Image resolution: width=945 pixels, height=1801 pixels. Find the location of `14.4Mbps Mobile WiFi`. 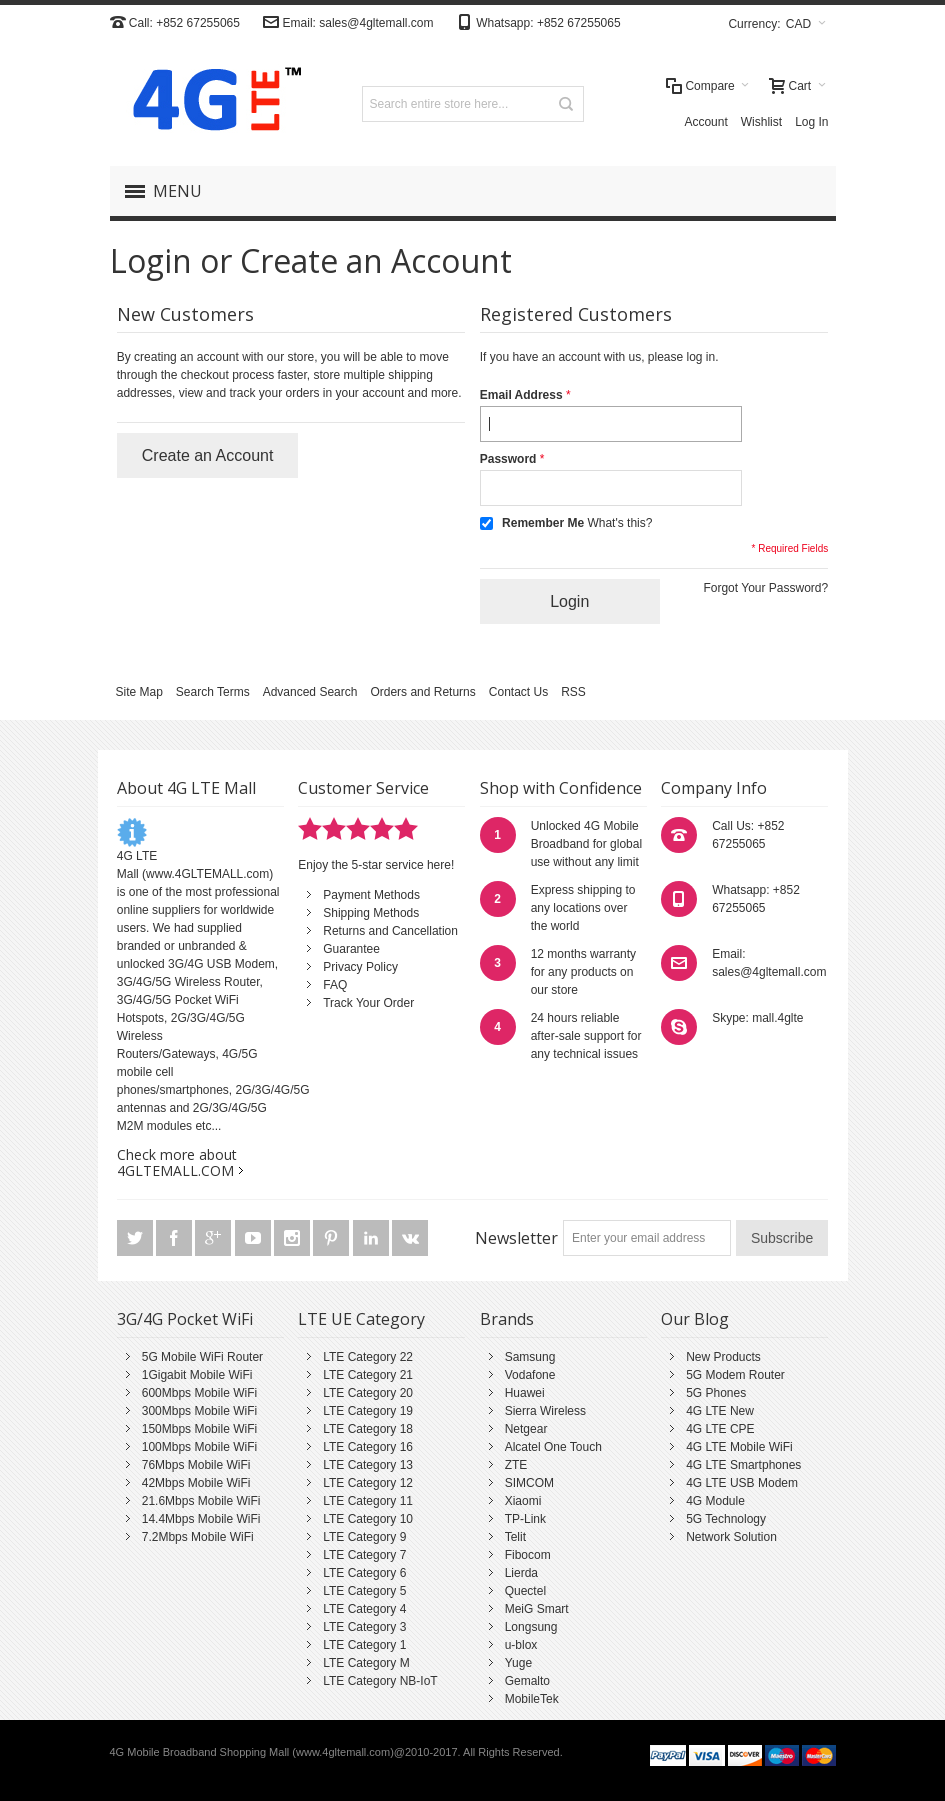

14.4Mbps Mobile WiFi is located at coordinates (201, 1519).